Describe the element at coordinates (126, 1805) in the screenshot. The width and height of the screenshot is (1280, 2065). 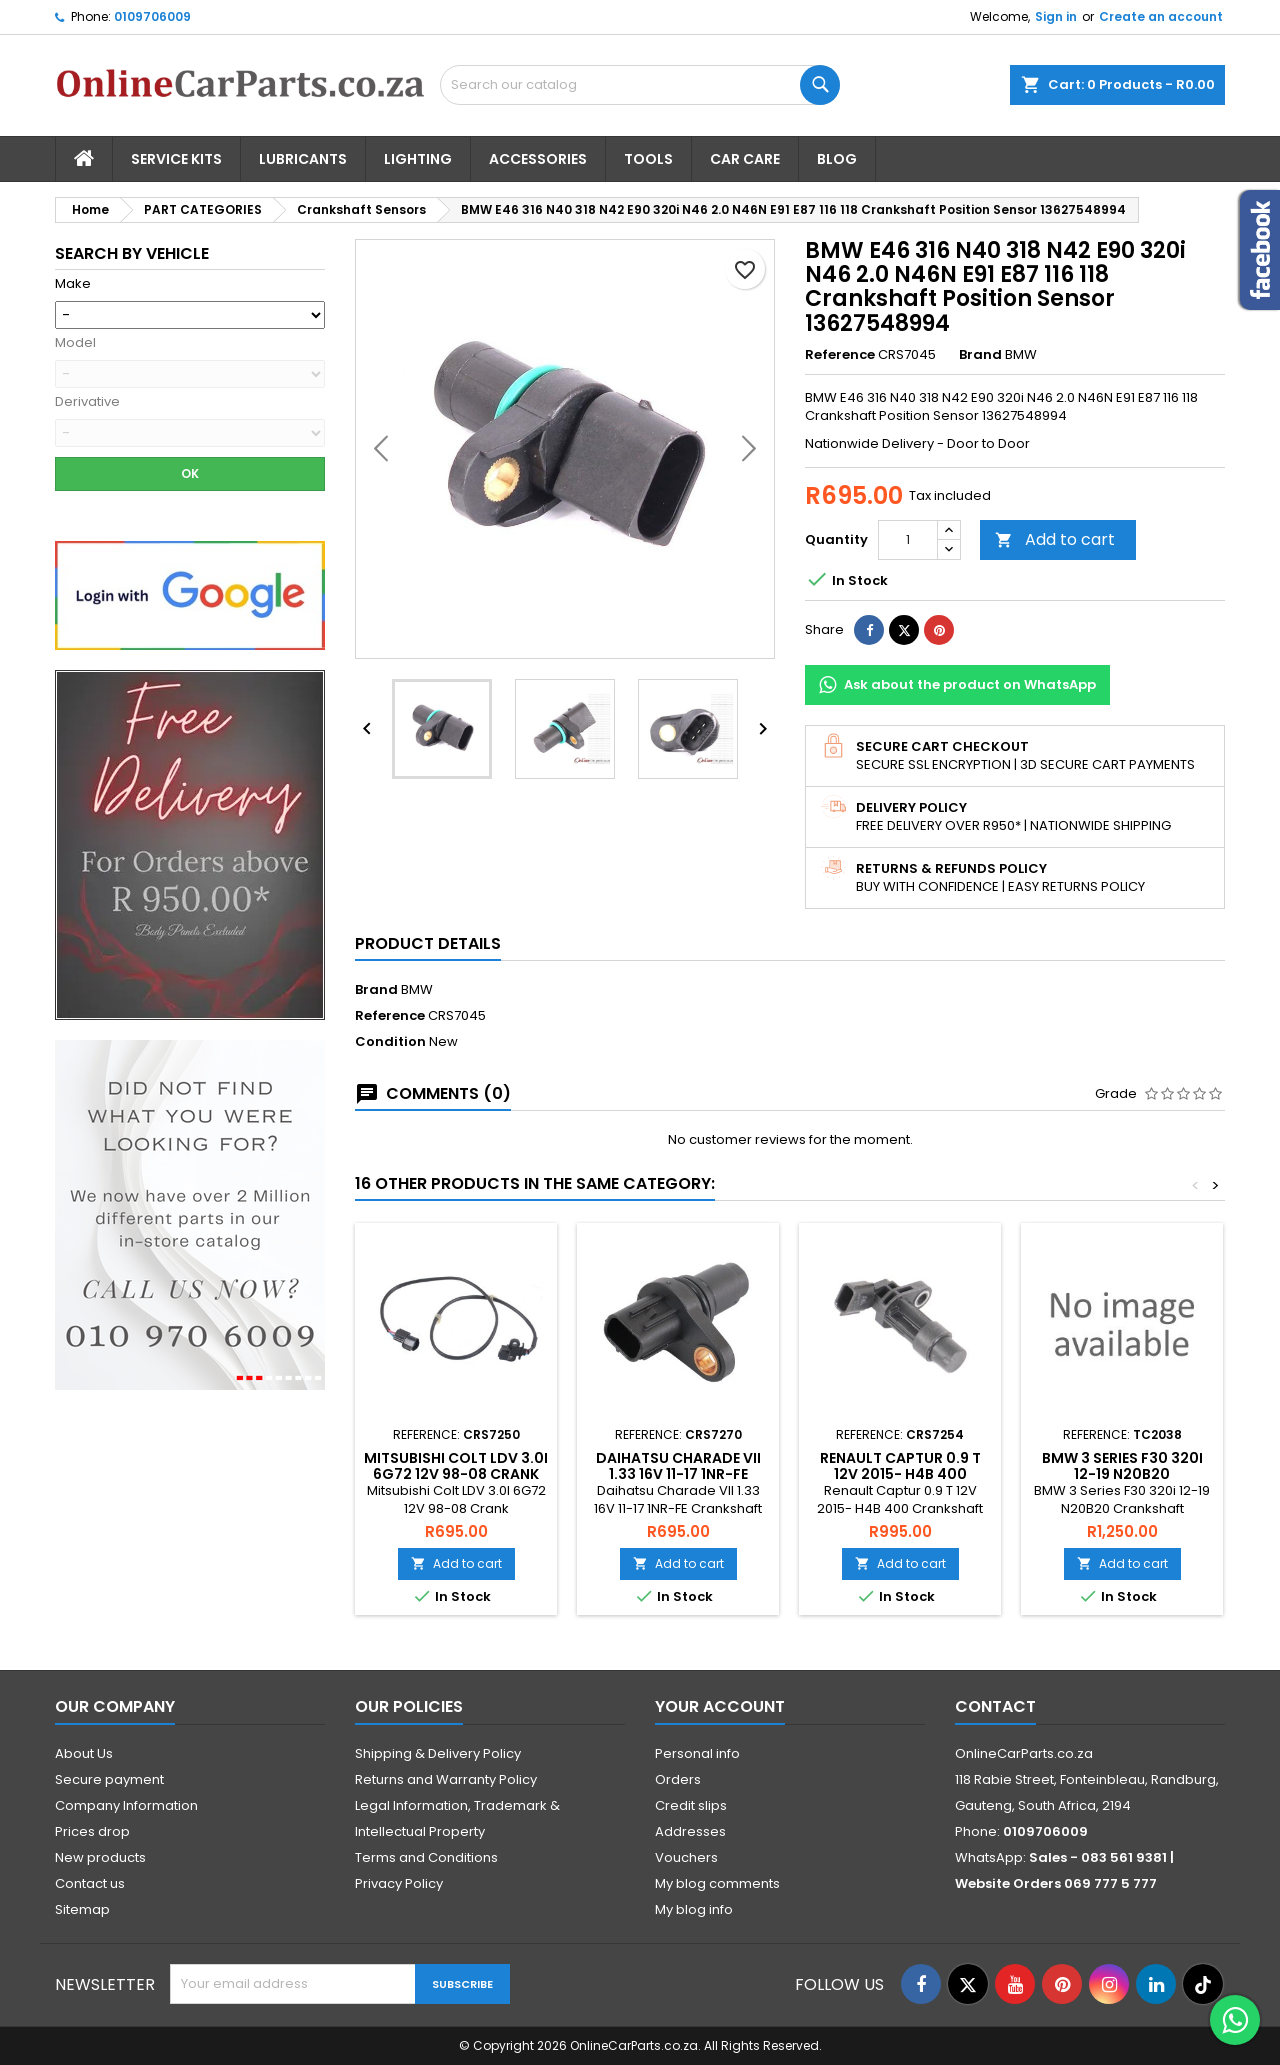
I see `Company Information` at that location.